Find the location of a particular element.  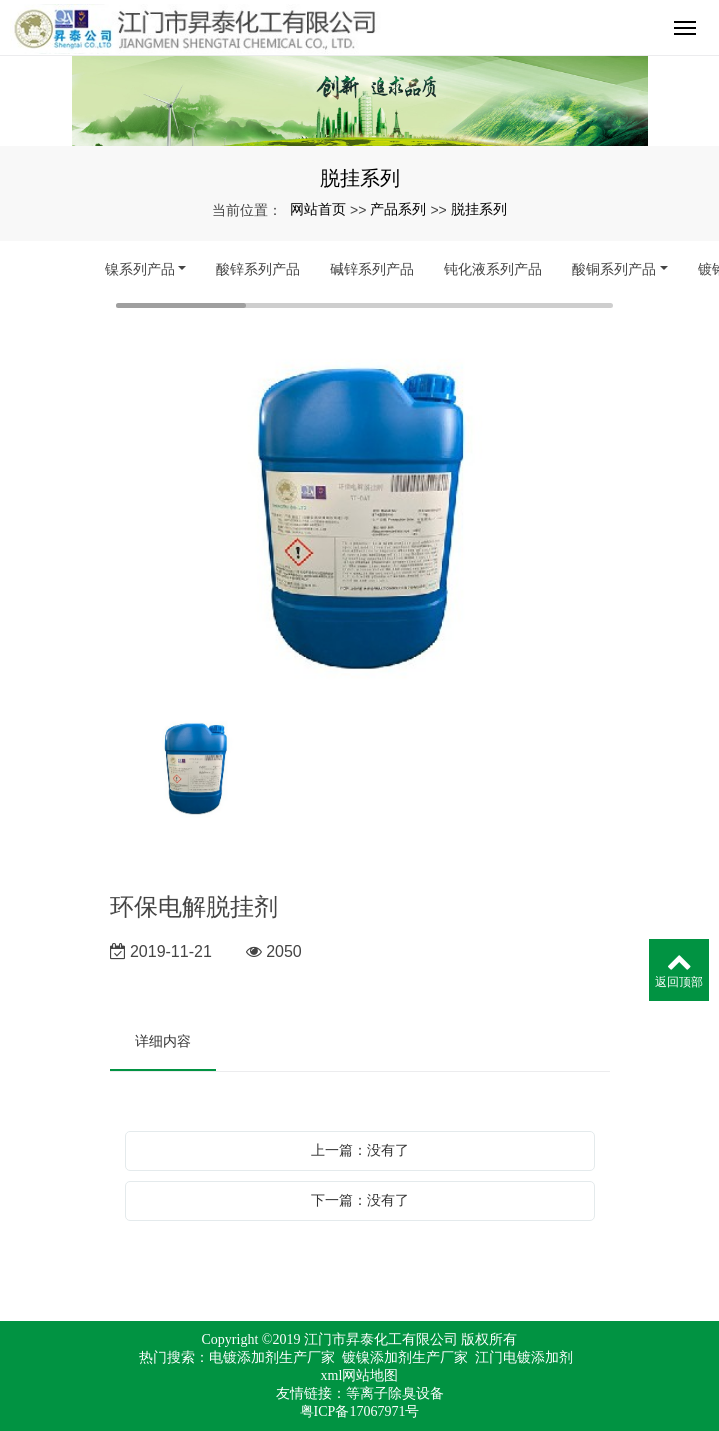

电镀添加剂生产厂家 is located at coordinates (272, 1357).